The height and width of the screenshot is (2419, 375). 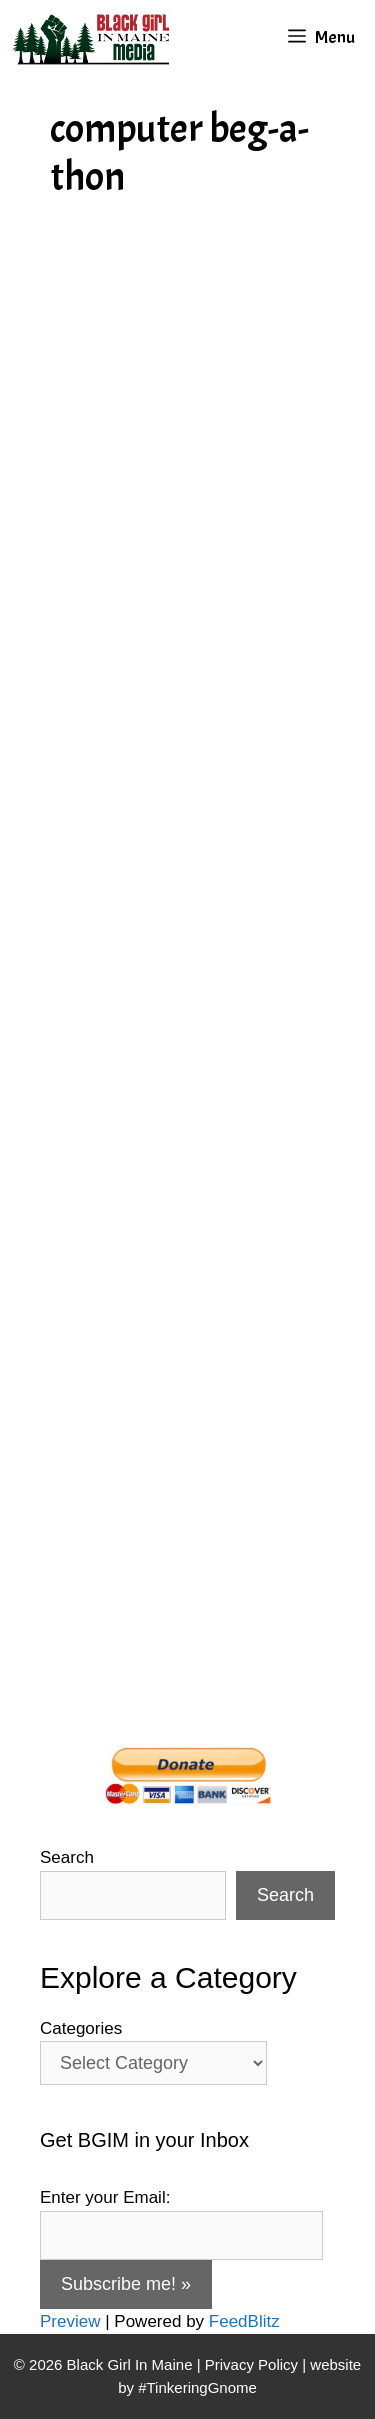 I want to click on Categories, so click(x=81, y=2028).